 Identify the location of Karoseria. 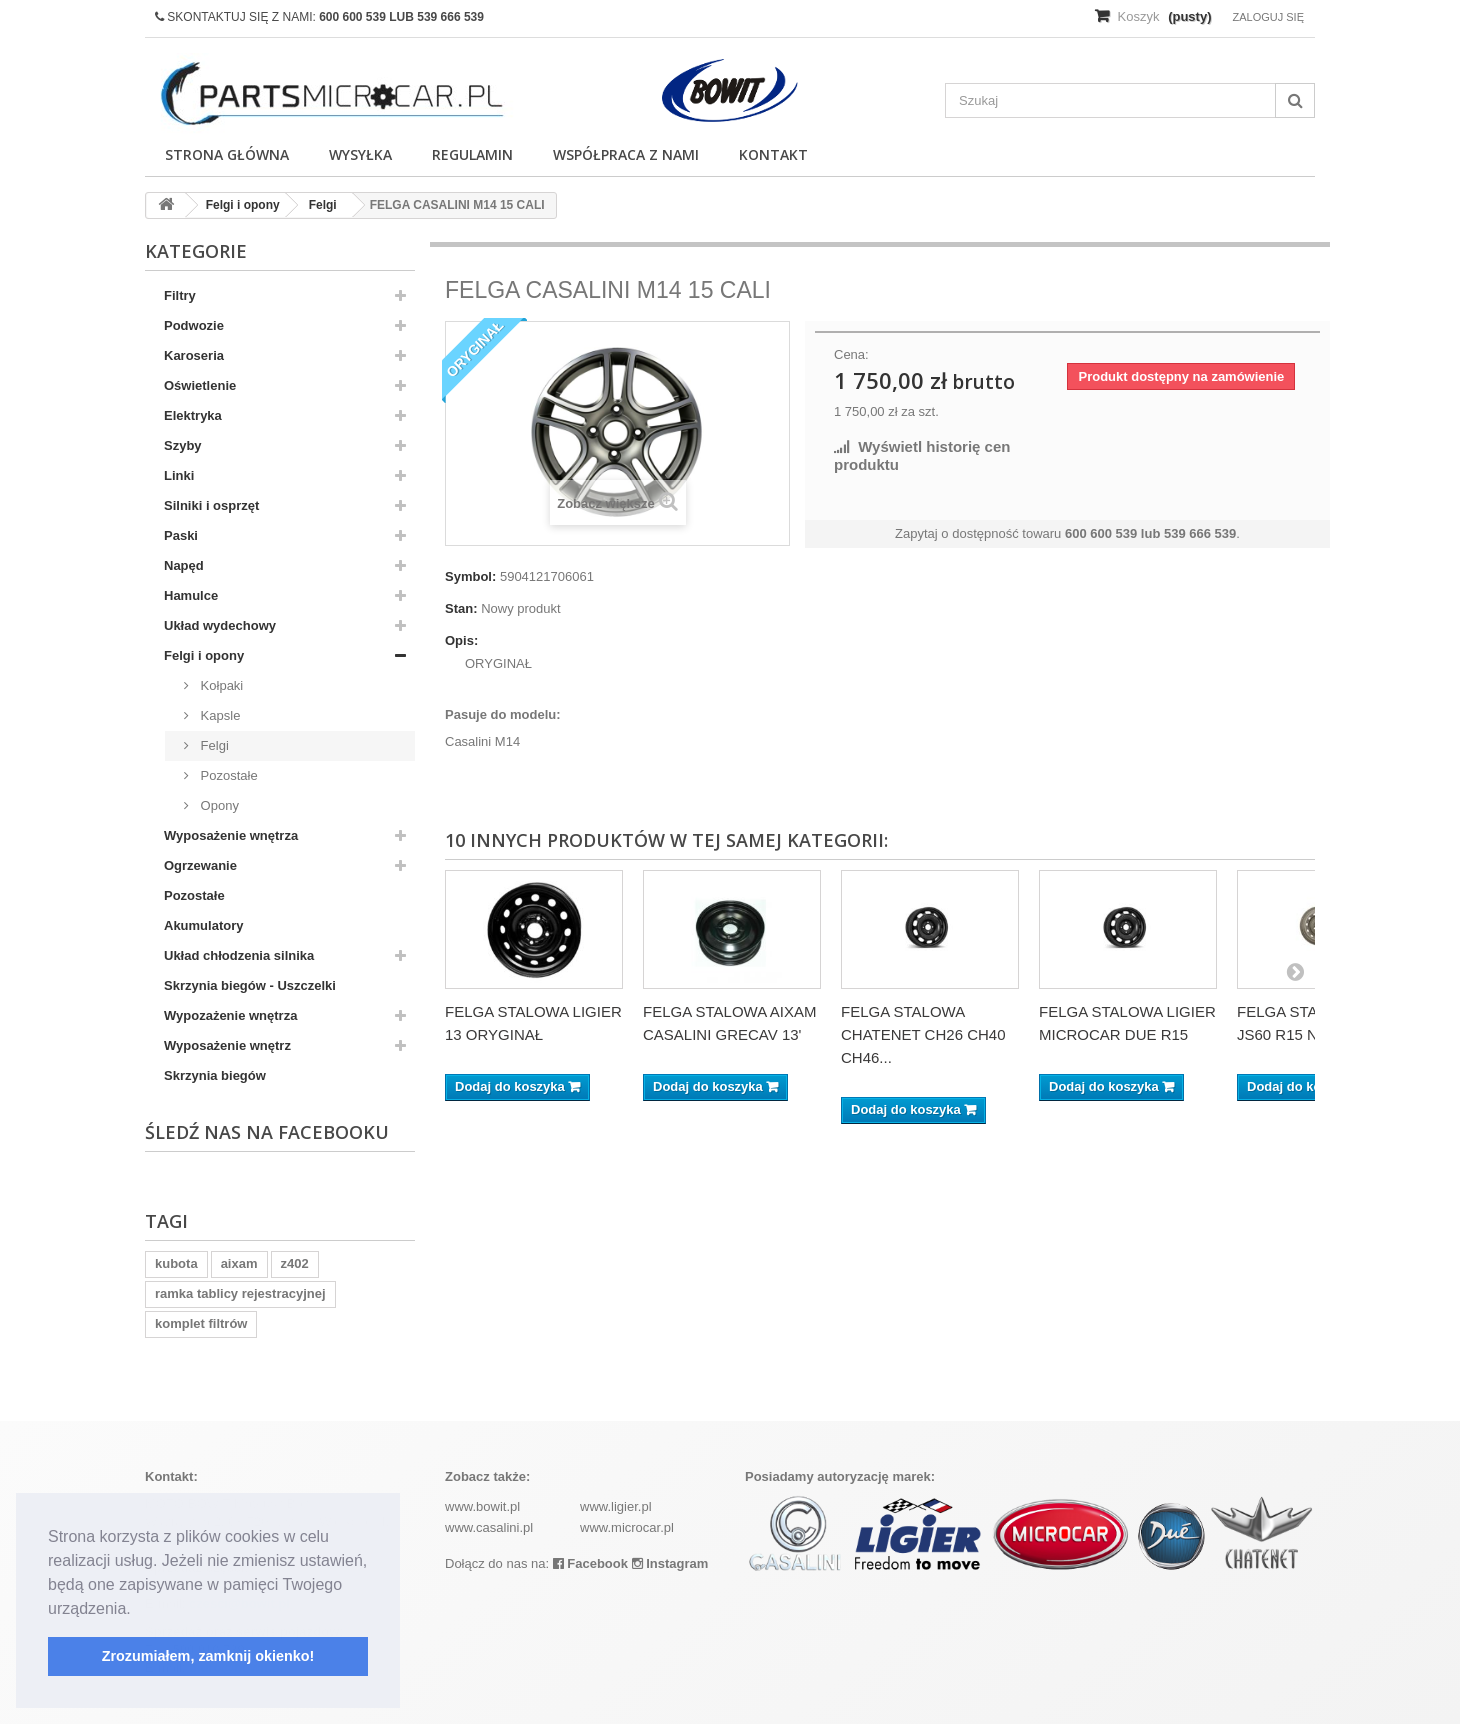
(194, 355).